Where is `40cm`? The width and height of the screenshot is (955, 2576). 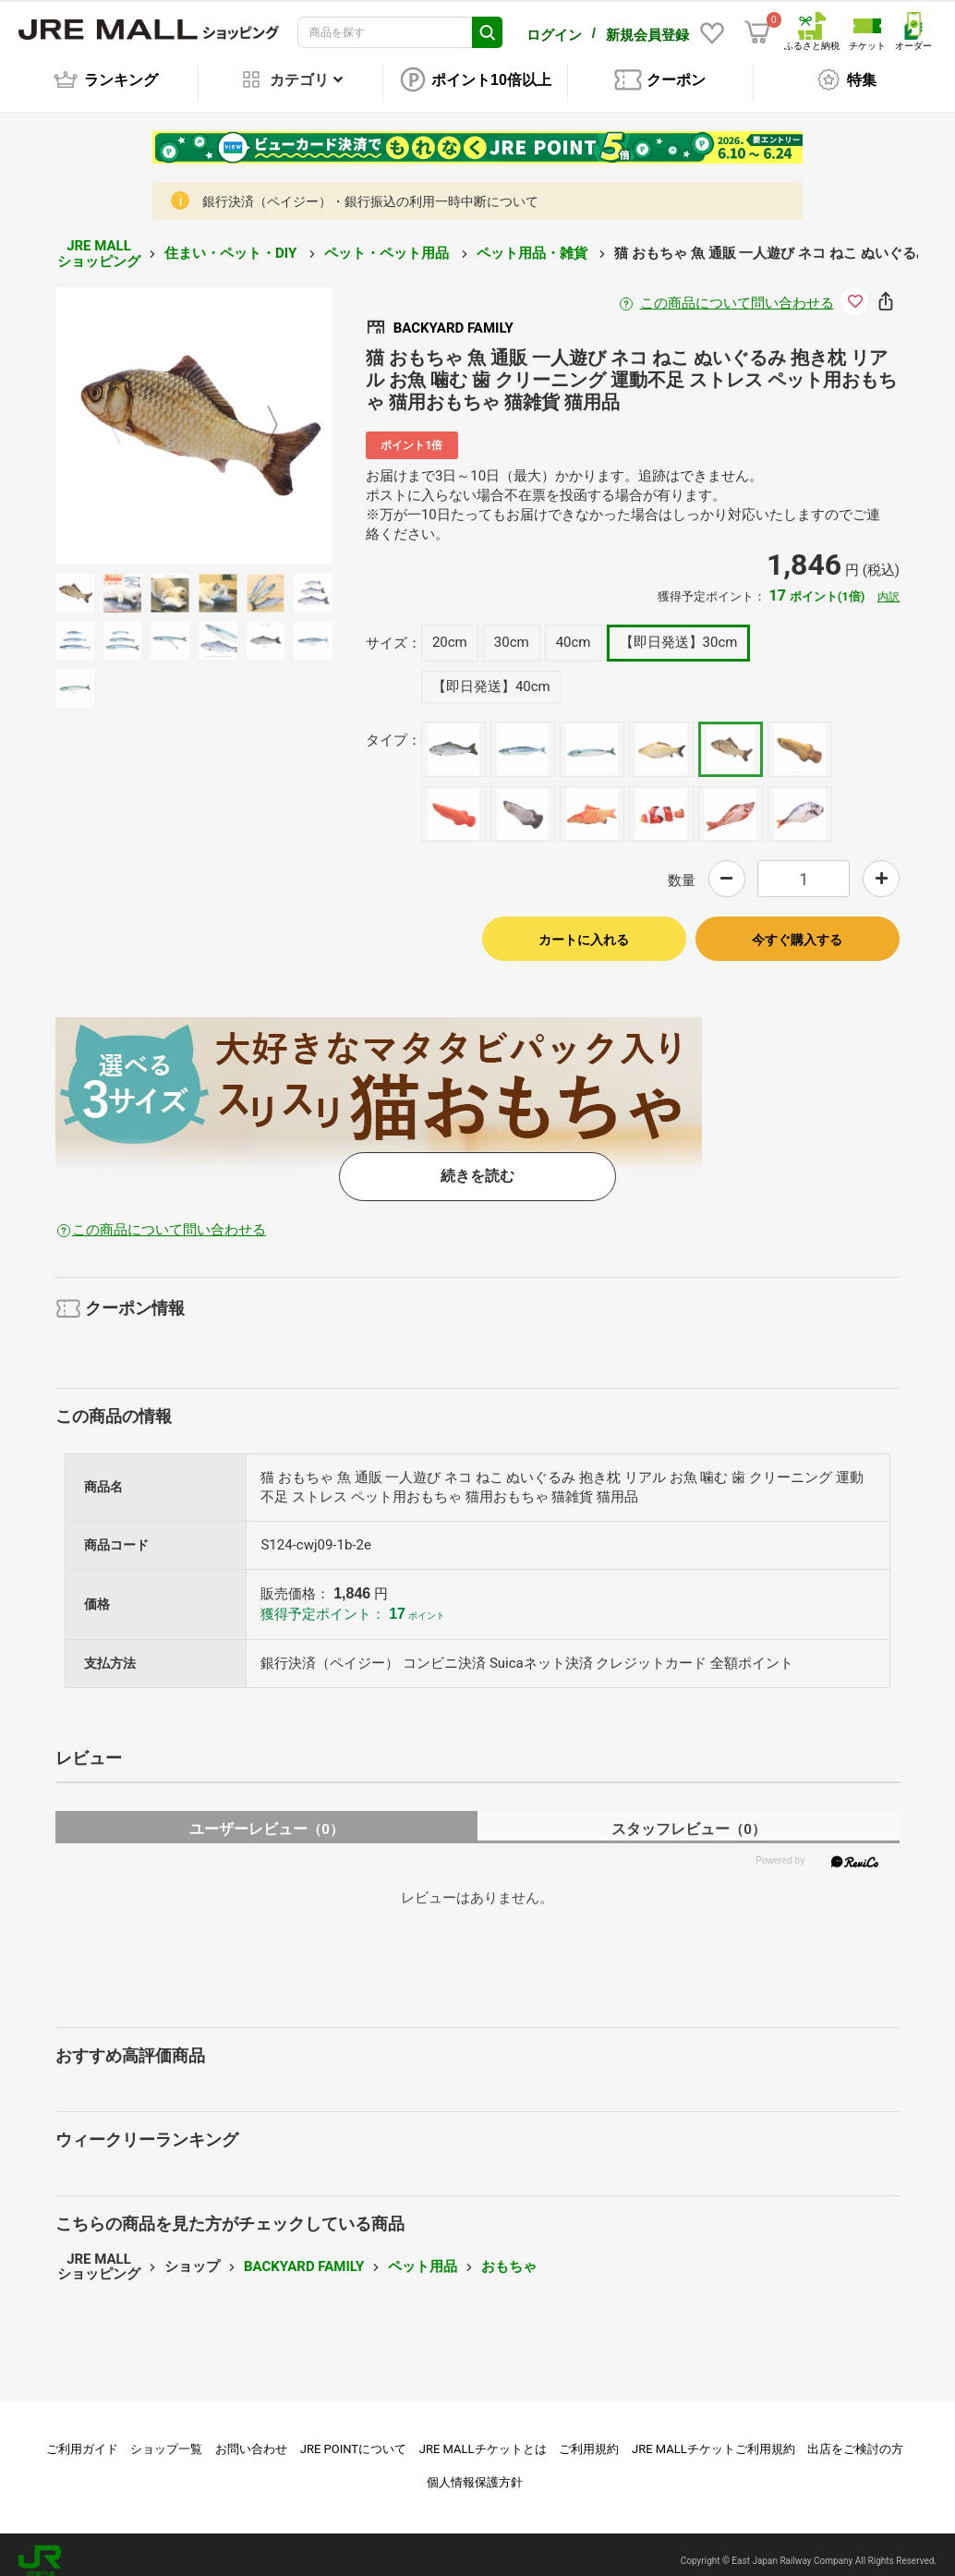
40cm is located at coordinates (573, 629).